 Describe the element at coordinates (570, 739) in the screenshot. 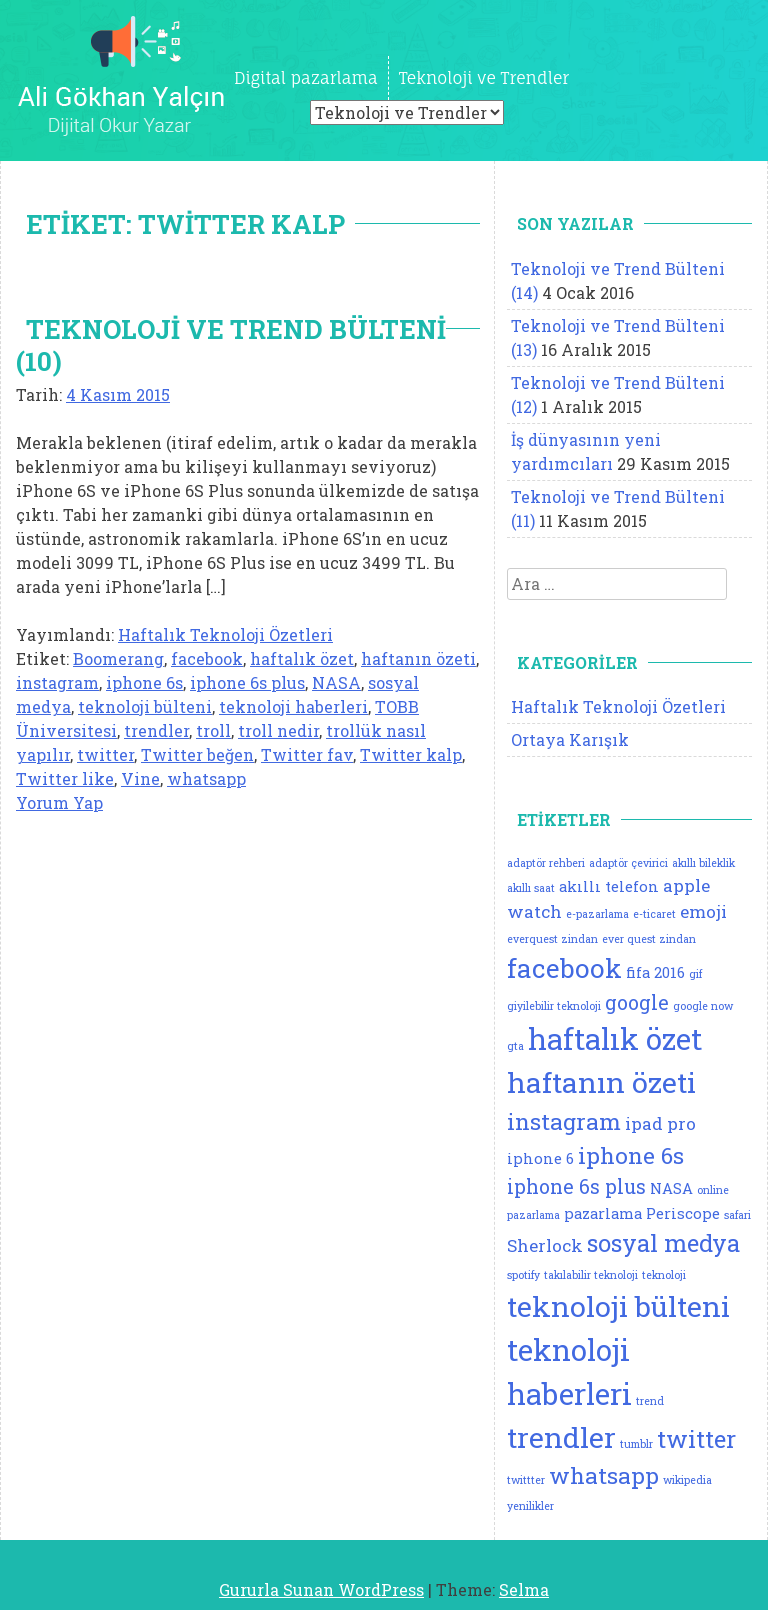

I see `Ortaya Karışık` at that location.